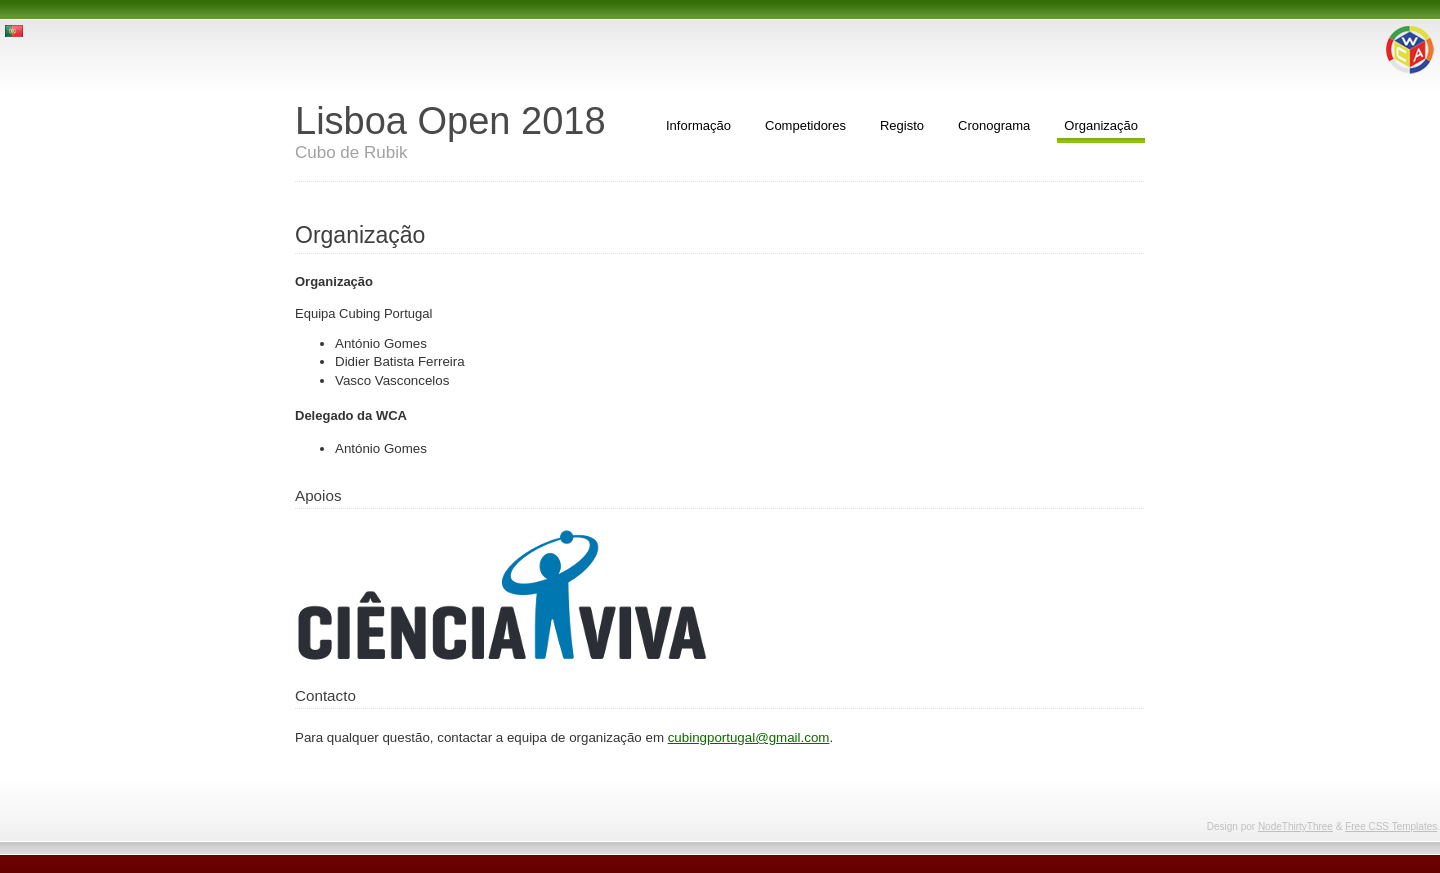  I want to click on Informação, so click(698, 125).